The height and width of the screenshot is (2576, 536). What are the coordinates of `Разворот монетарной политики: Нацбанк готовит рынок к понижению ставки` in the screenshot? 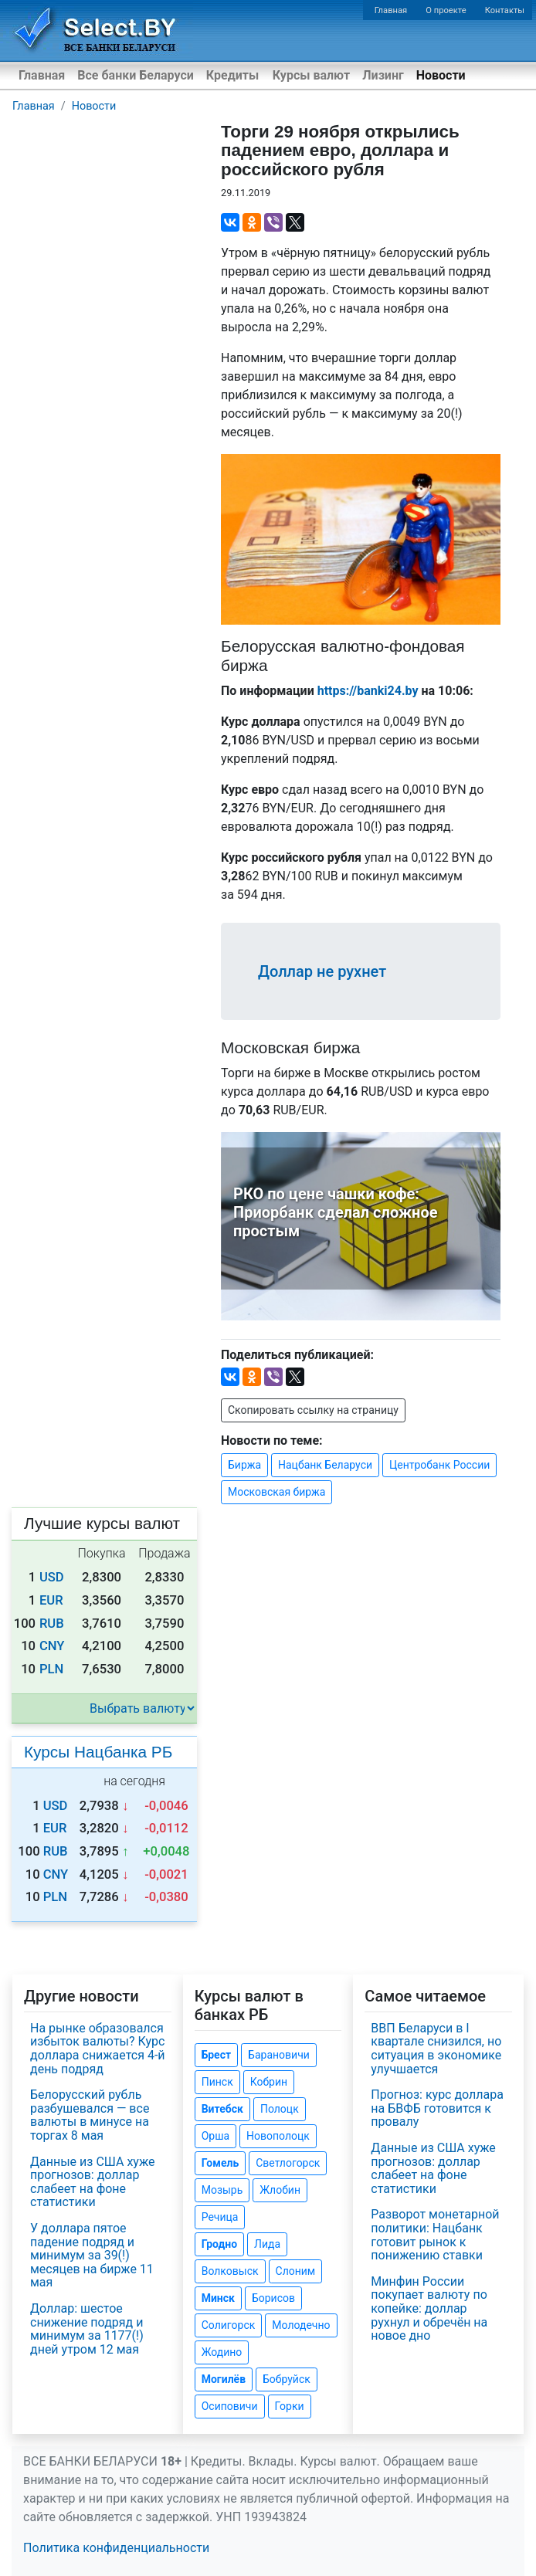 It's located at (435, 2234).